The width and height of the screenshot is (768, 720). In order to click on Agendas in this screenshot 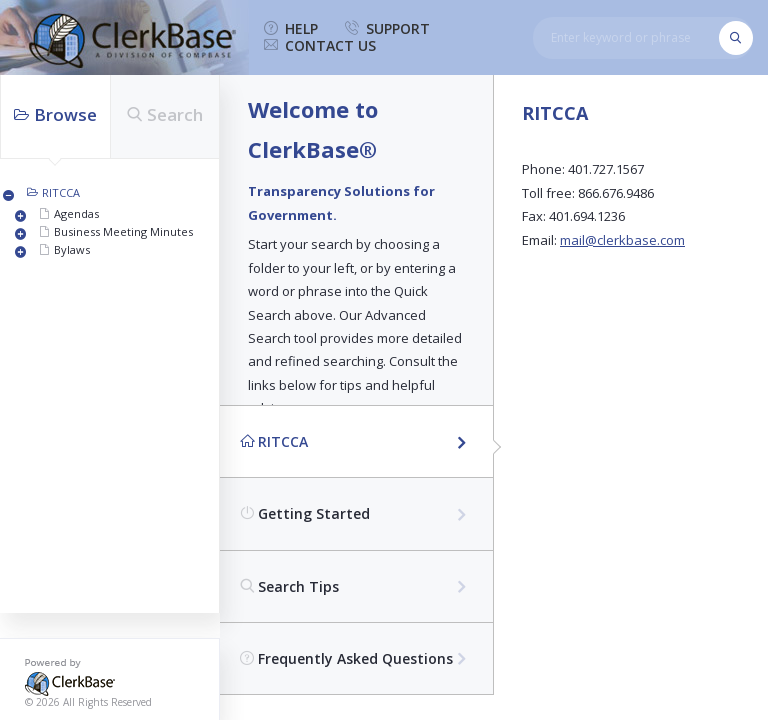, I will do `click(76, 213)`.